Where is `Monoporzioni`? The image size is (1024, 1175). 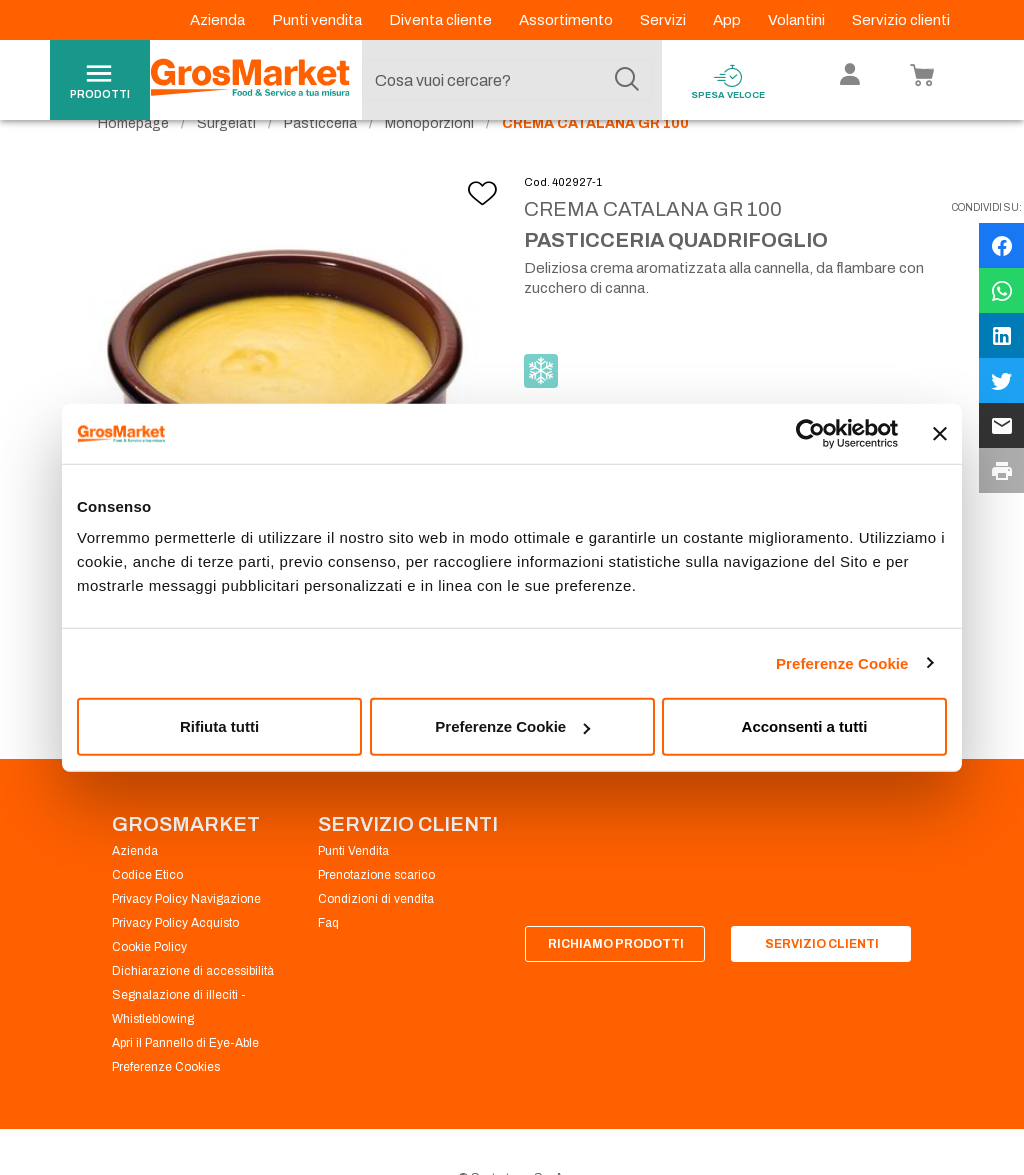
Monoporzioni is located at coordinates (429, 160).